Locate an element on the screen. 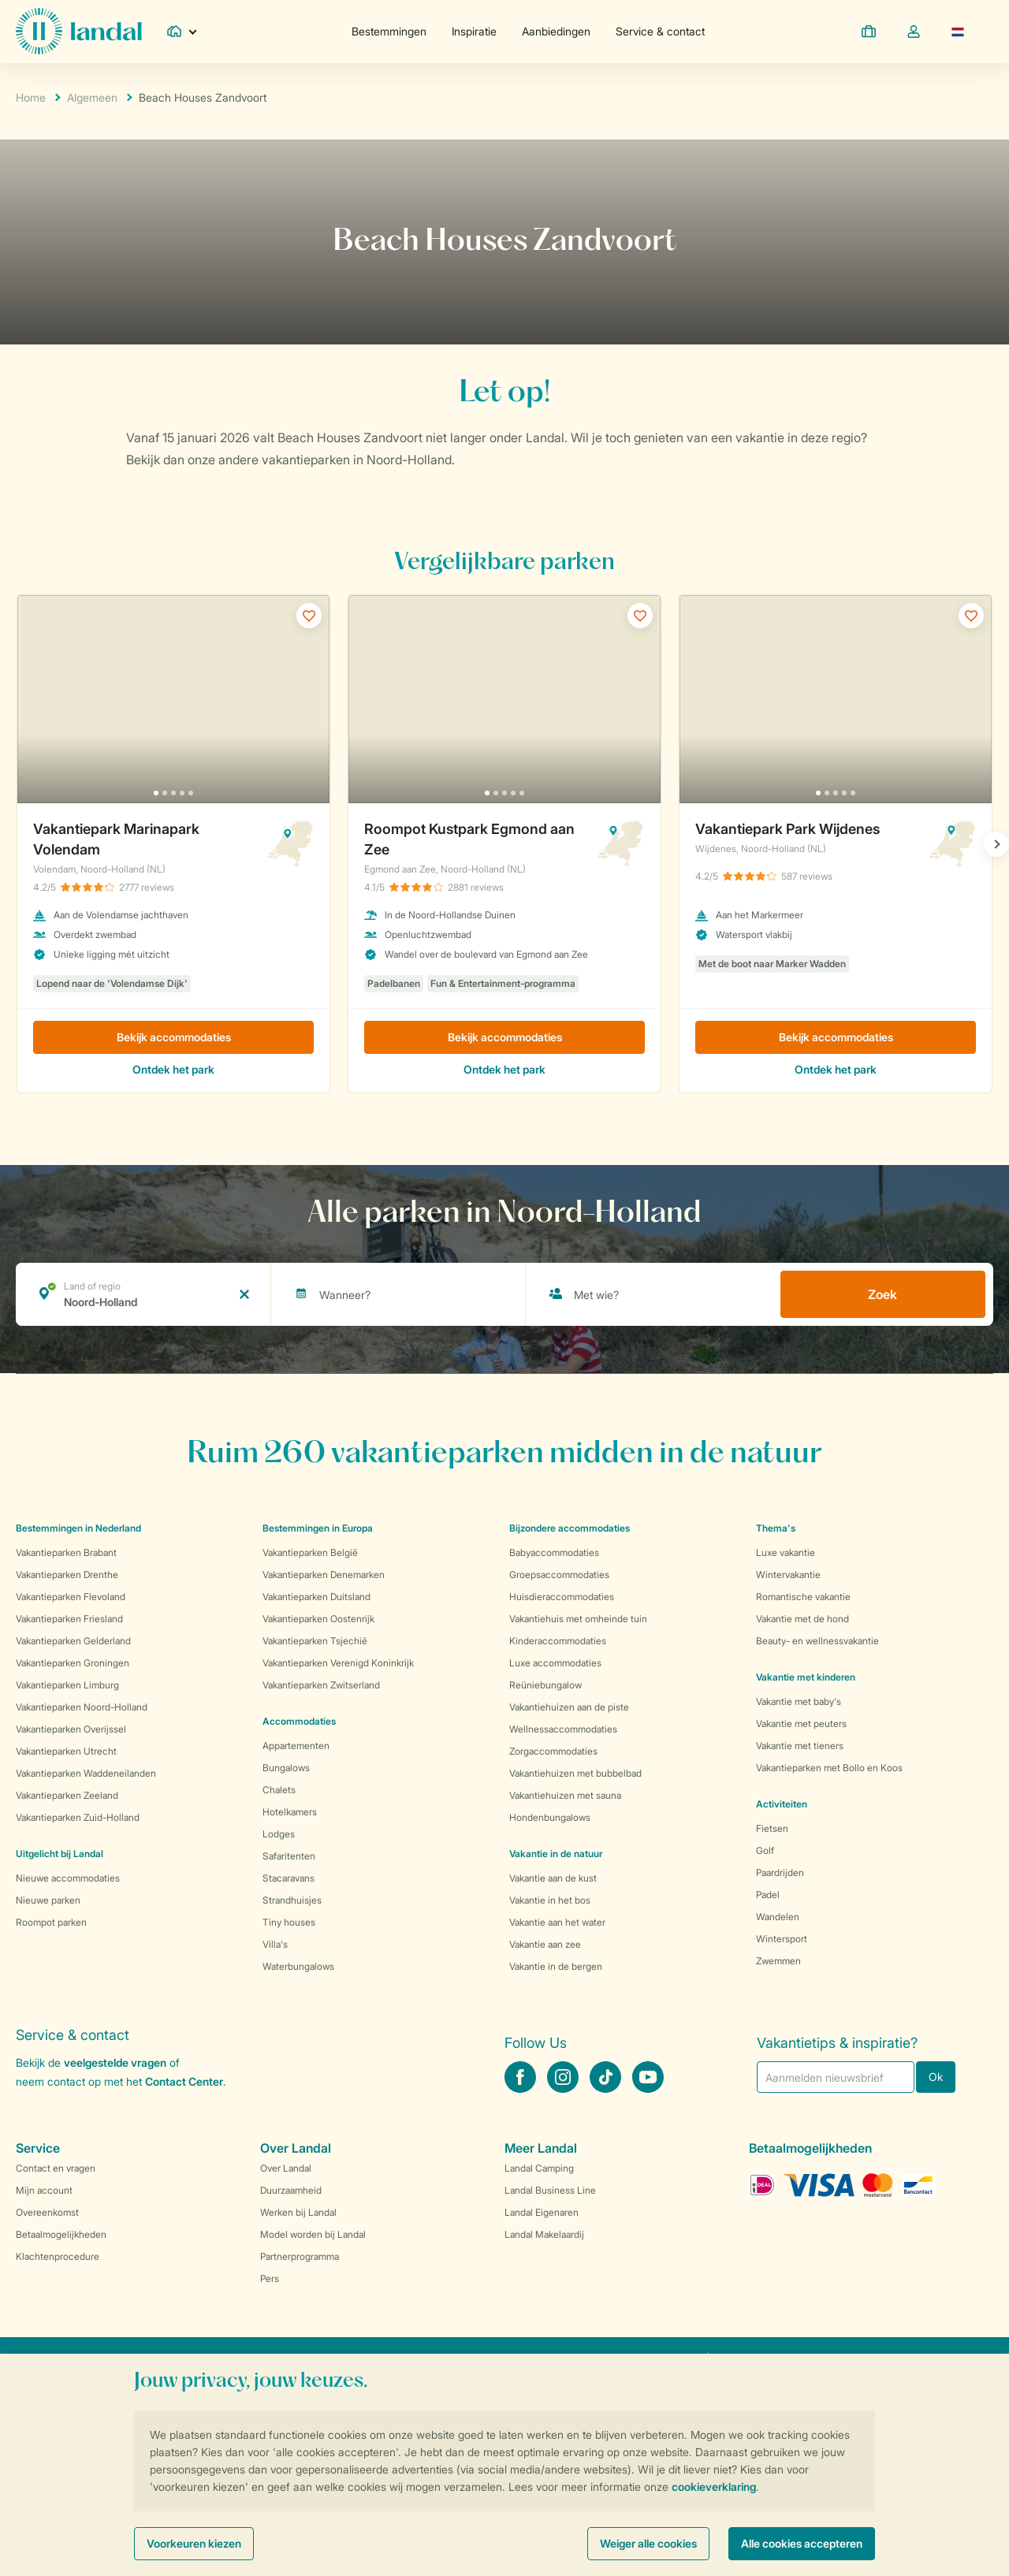 This screenshot has width=1009, height=2576. Partnerprogramma is located at coordinates (299, 2256).